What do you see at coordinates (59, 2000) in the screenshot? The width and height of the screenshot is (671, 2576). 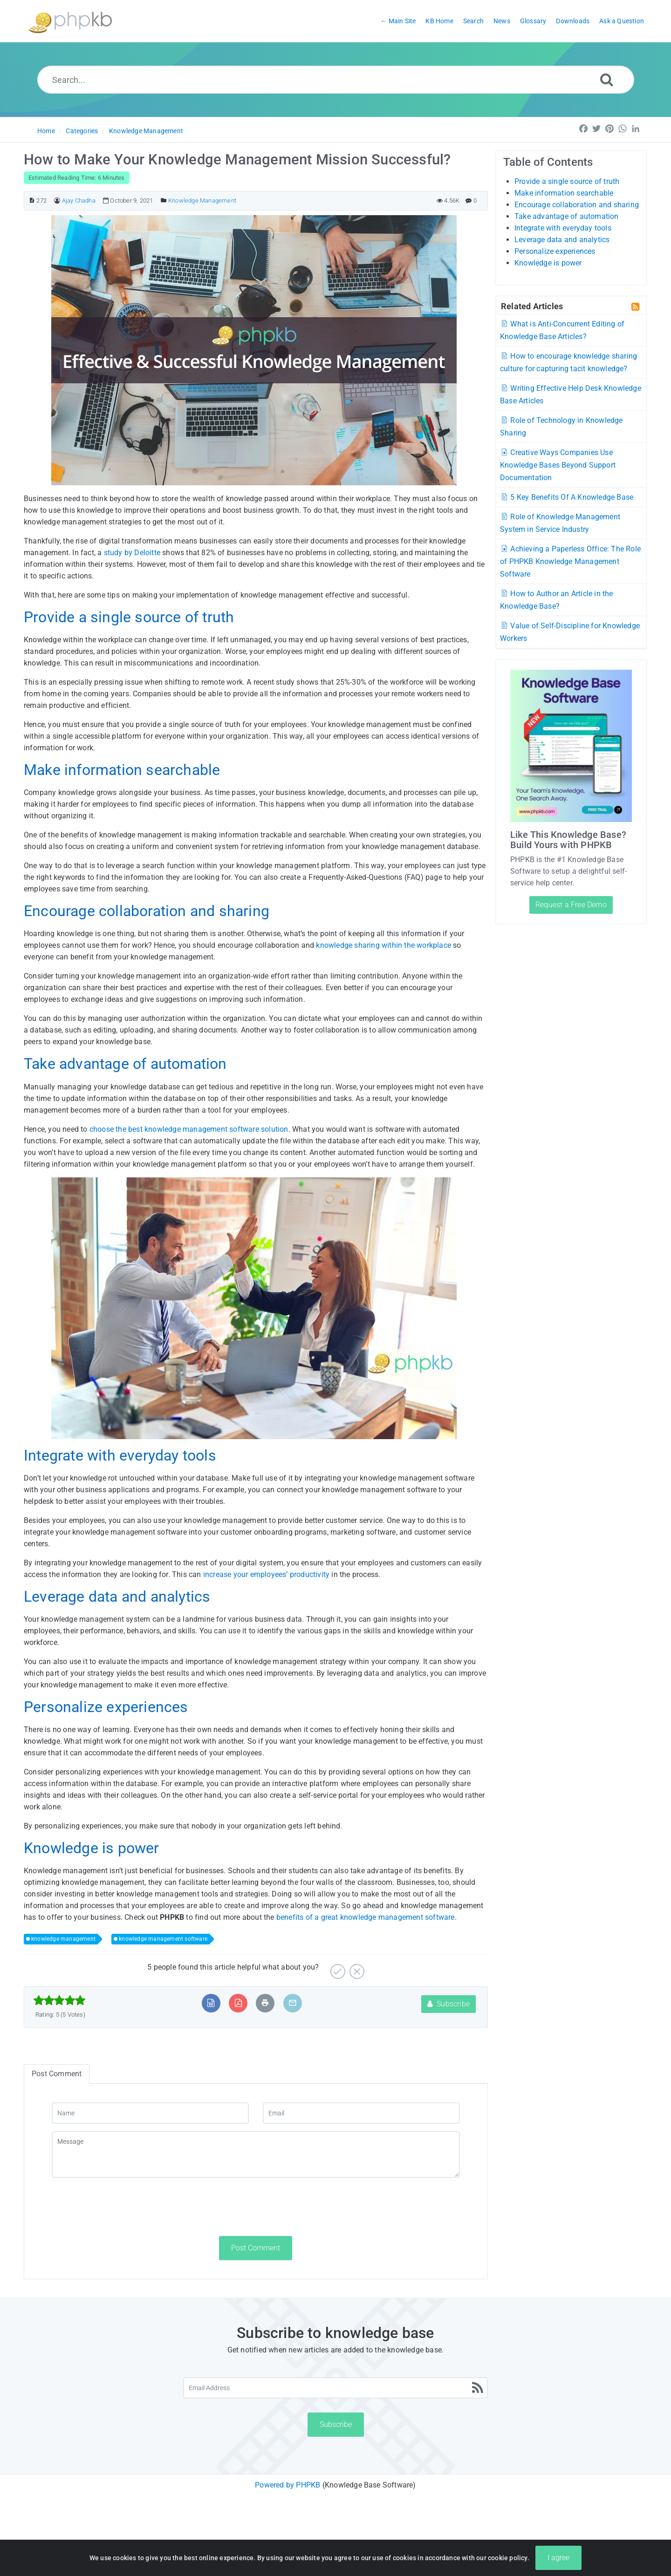 I see `[slider]` at bounding box center [59, 2000].